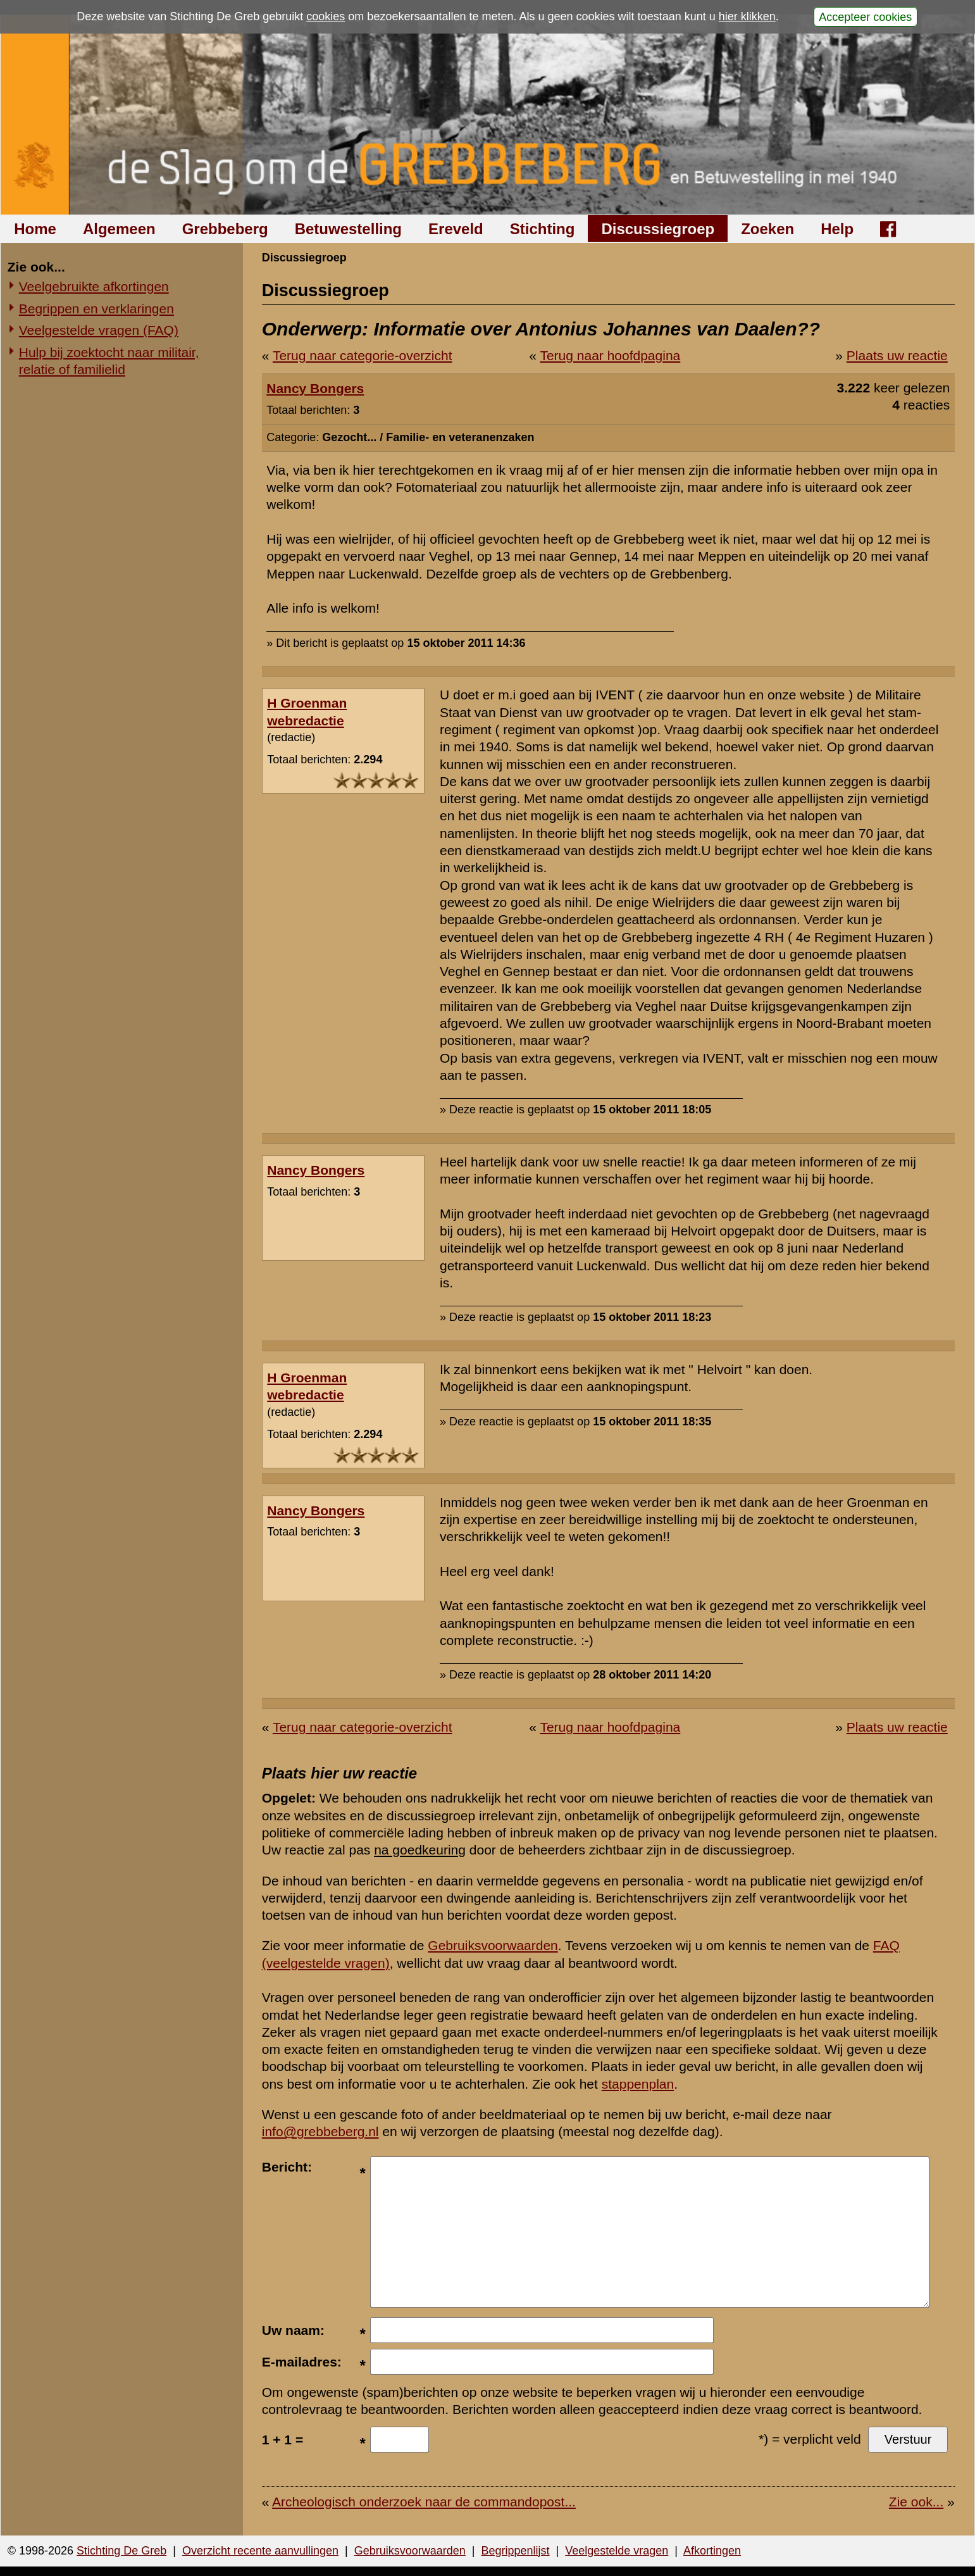 The width and height of the screenshot is (975, 2576). I want to click on Betuwestelling, so click(348, 228).